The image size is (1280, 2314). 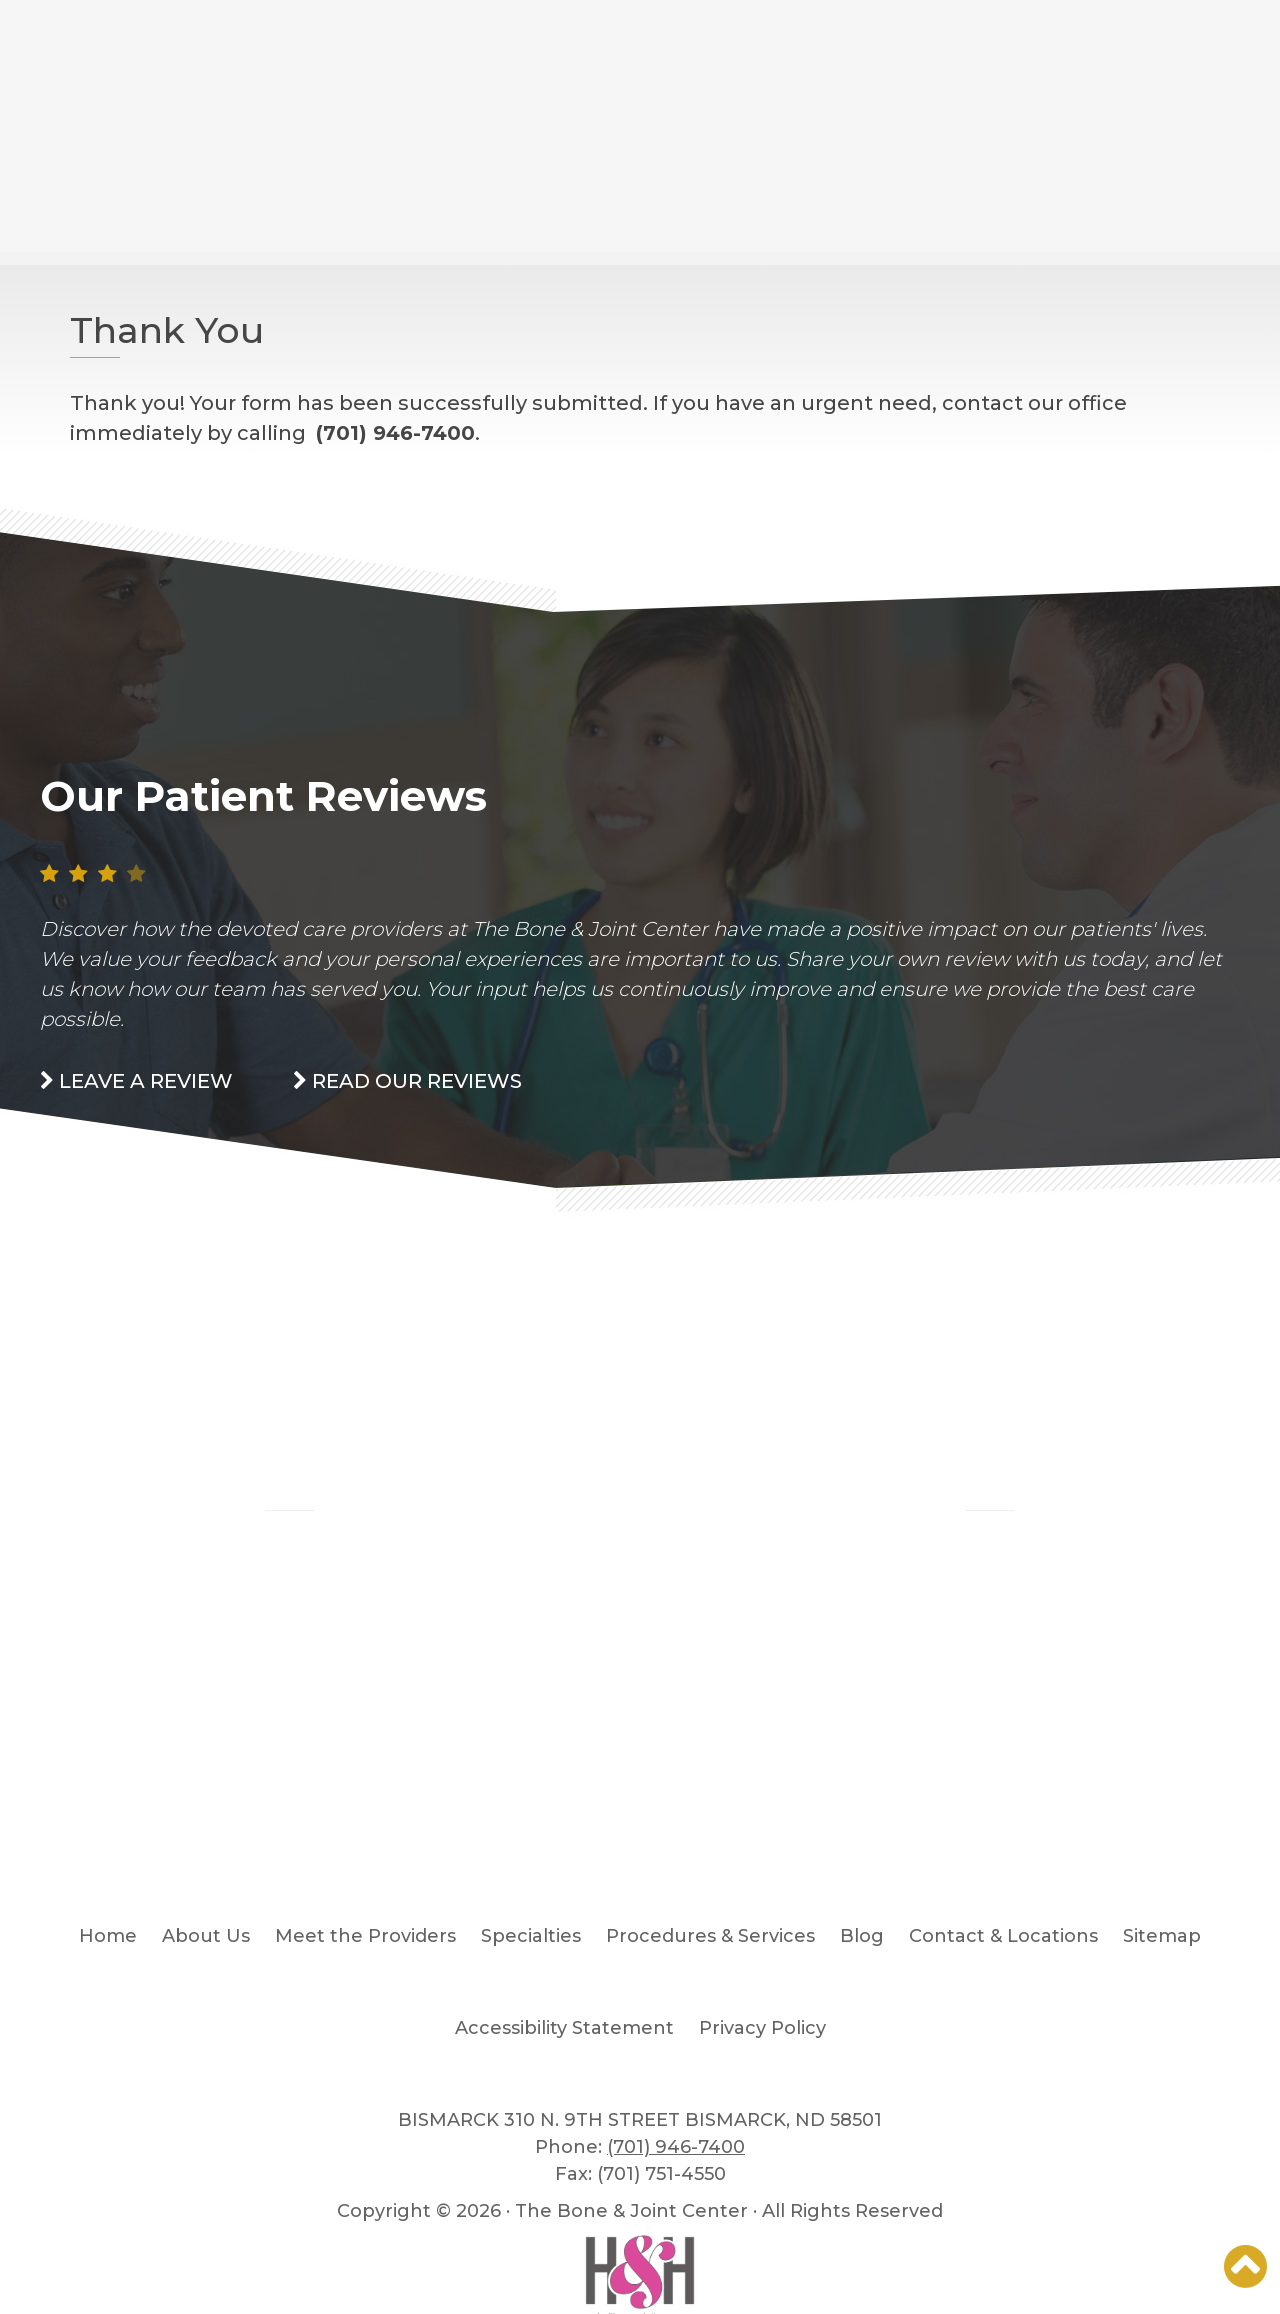 I want to click on Procedures & Services, so click(x=710, y=1936).